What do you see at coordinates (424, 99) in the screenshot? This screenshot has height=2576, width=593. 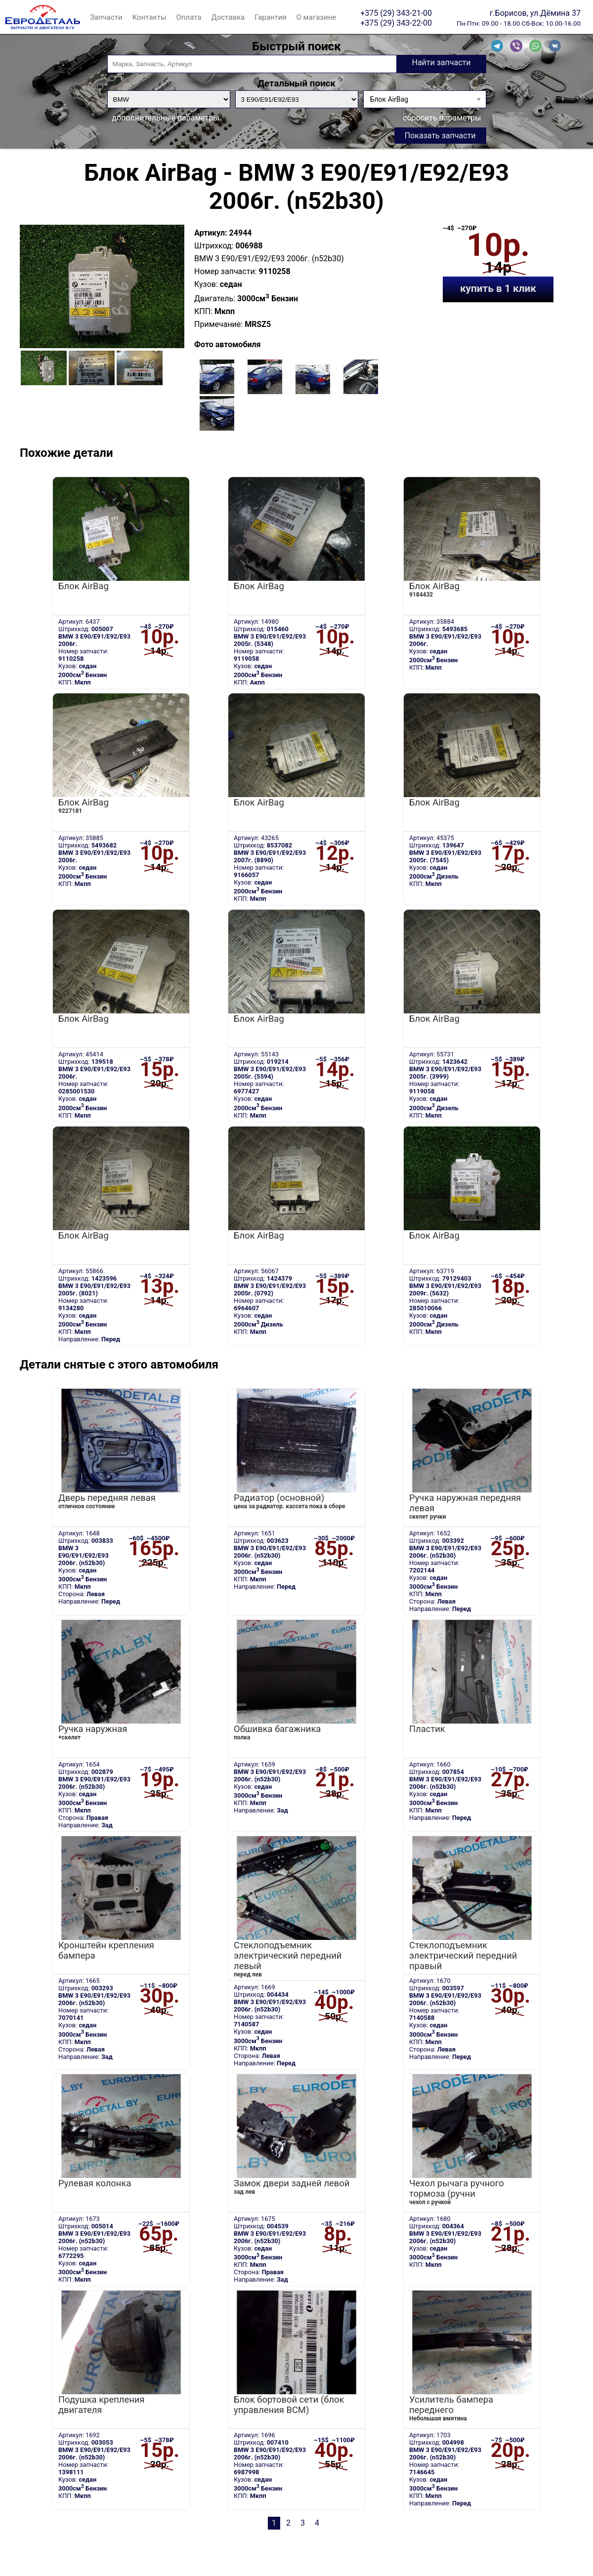 I see `[combobox]` at bounding box center [424, 99].